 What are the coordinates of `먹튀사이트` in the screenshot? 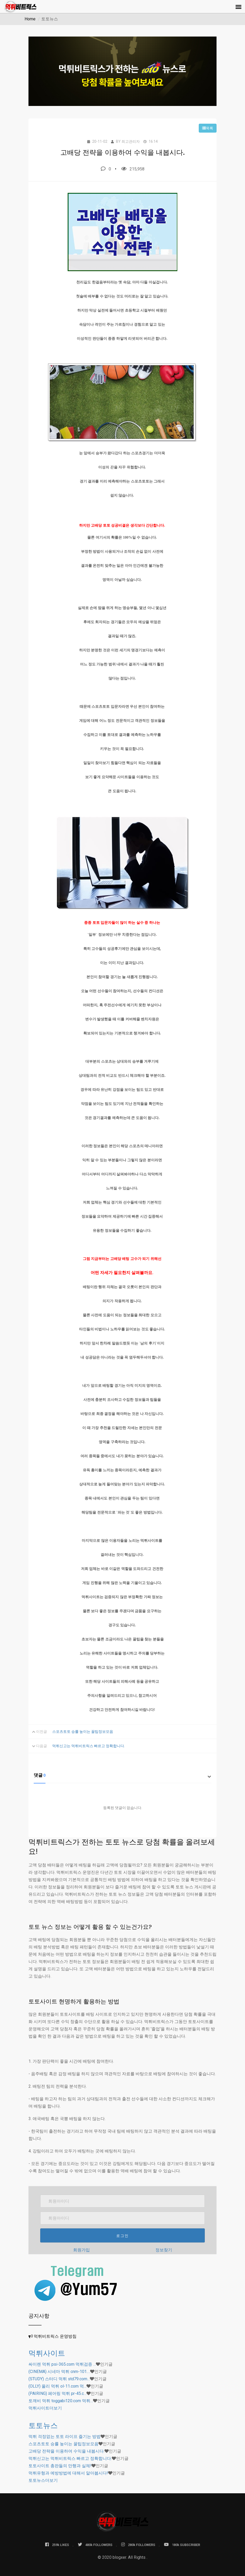 It's located at (46, 2353).